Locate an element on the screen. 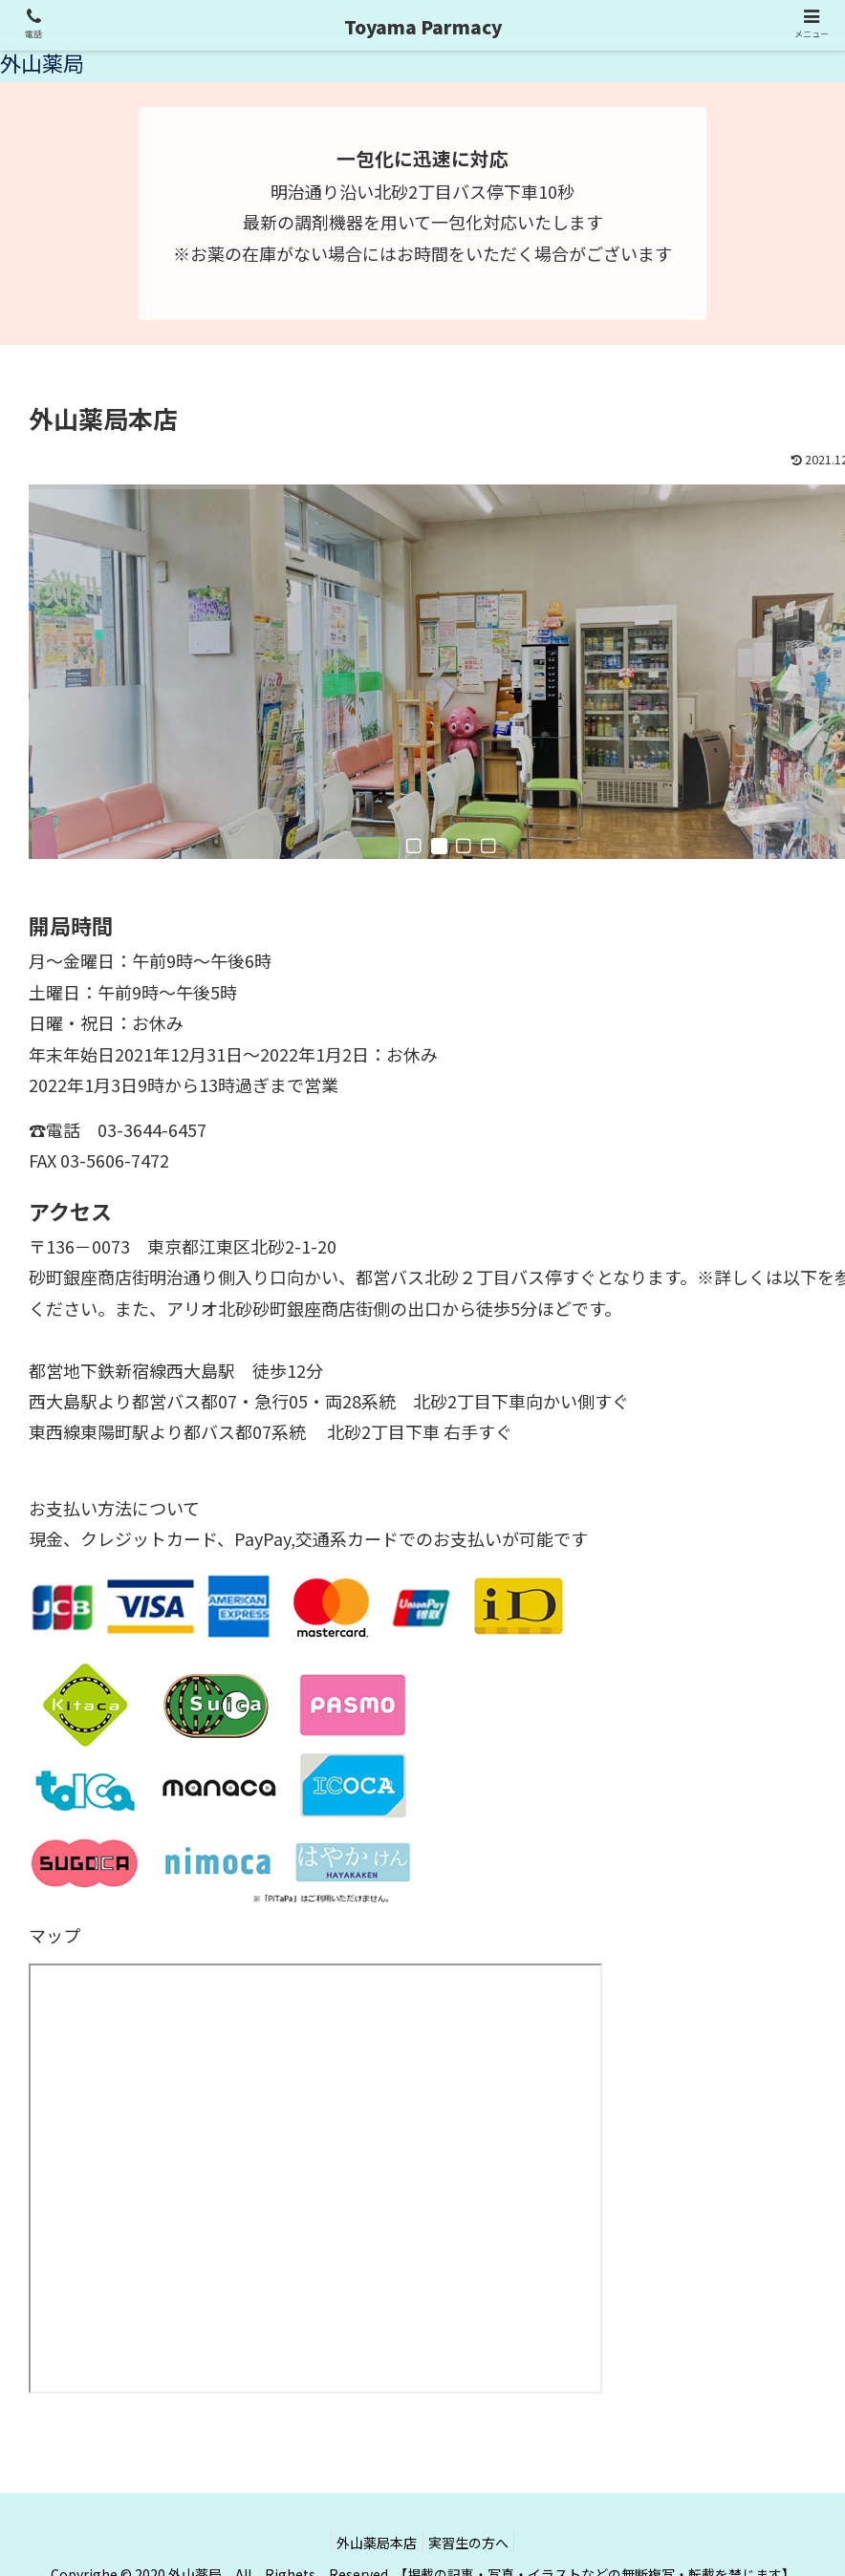 The image size is (845, 2576). 実習生の方へ is located at coordinates (473, 2516).